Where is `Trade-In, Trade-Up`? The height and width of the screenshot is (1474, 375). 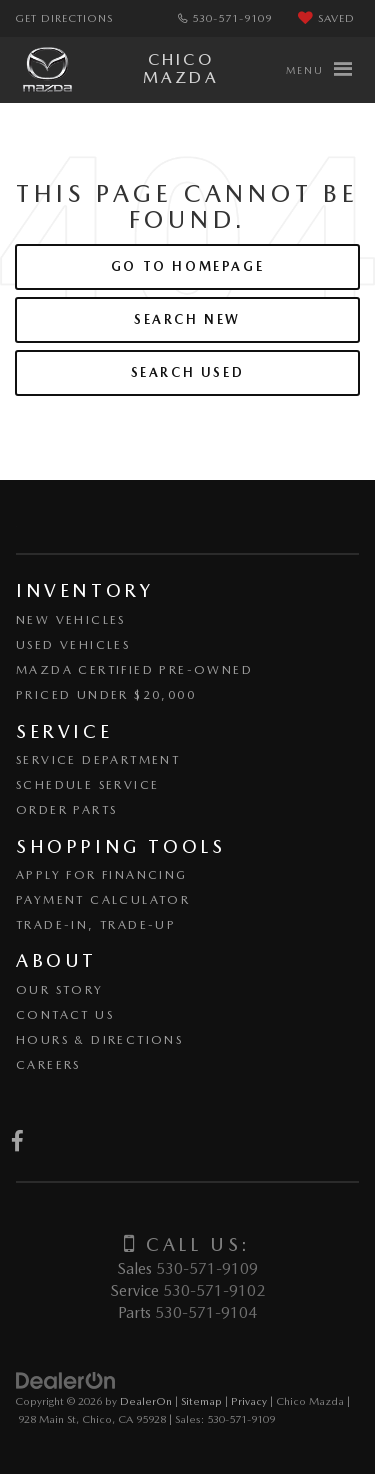 Trade-In, Trade-Up is located at coordinates (96, 925).